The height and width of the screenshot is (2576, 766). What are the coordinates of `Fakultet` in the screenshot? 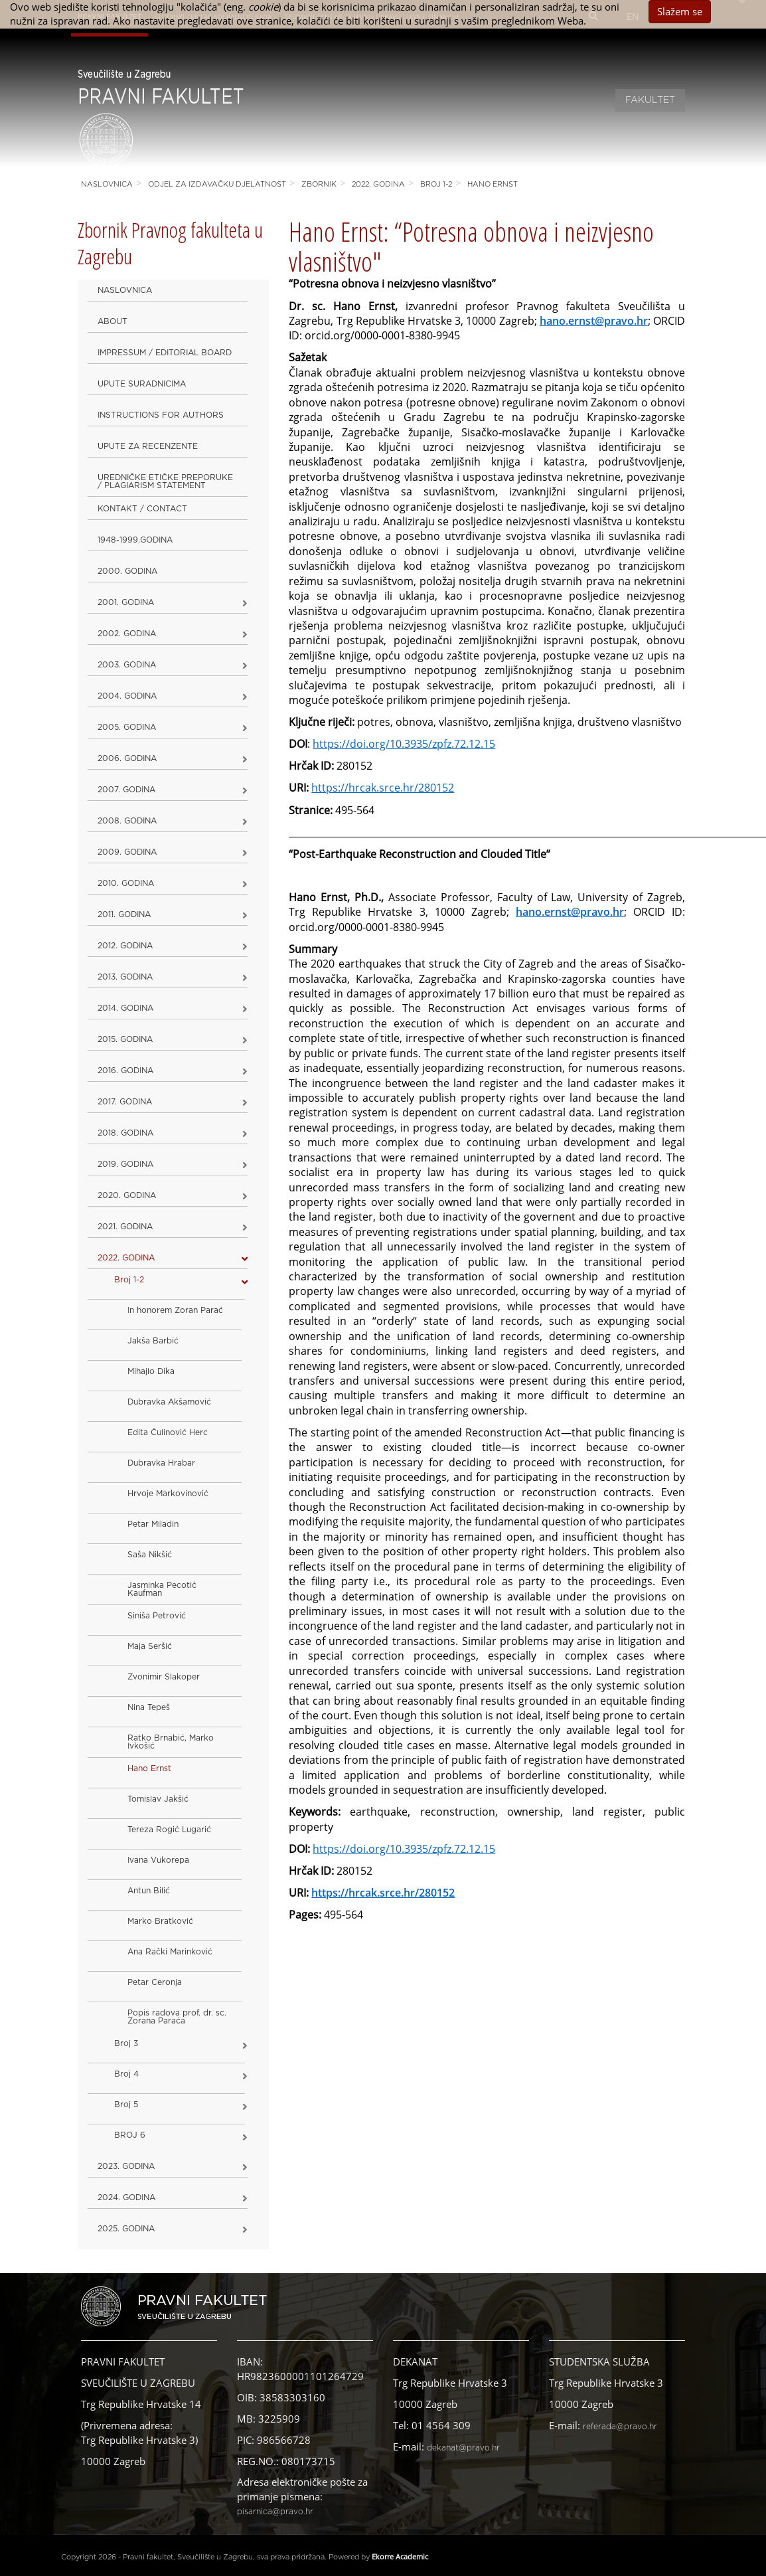 It's located at (650, 100).